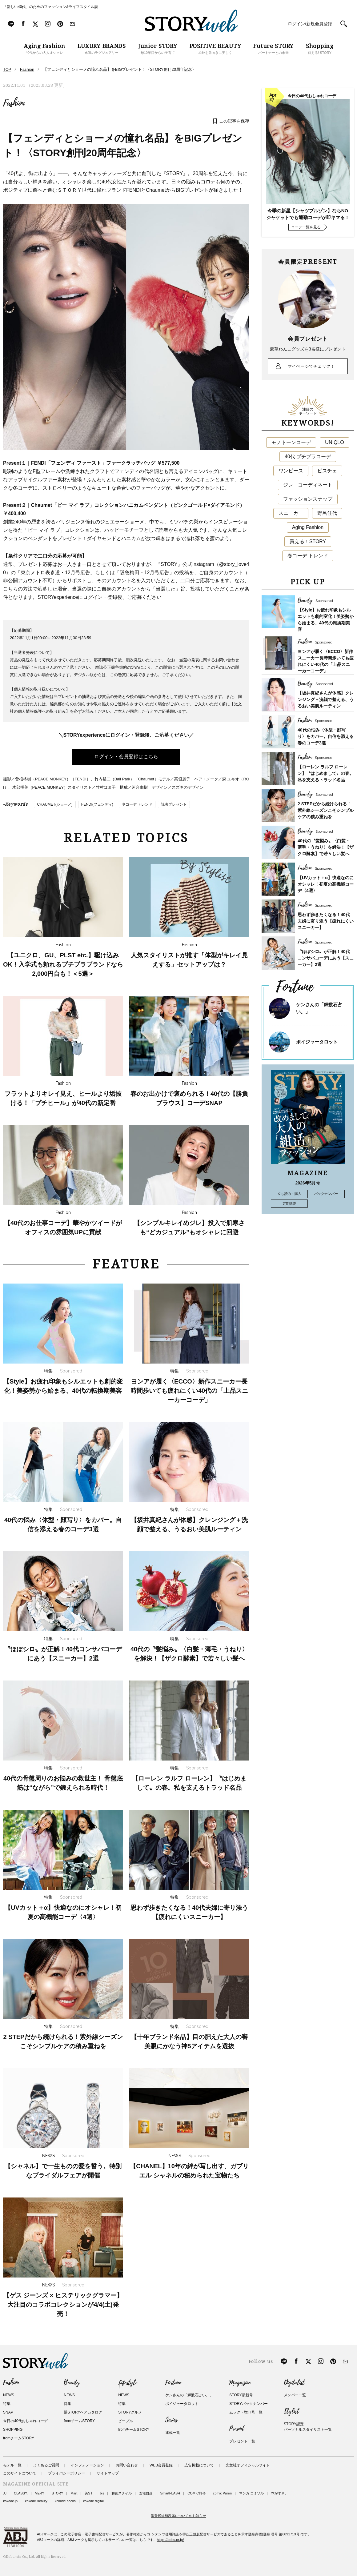 This screenshot has width=357, height=2576. I want to click on JJ, so click(4, 2493).